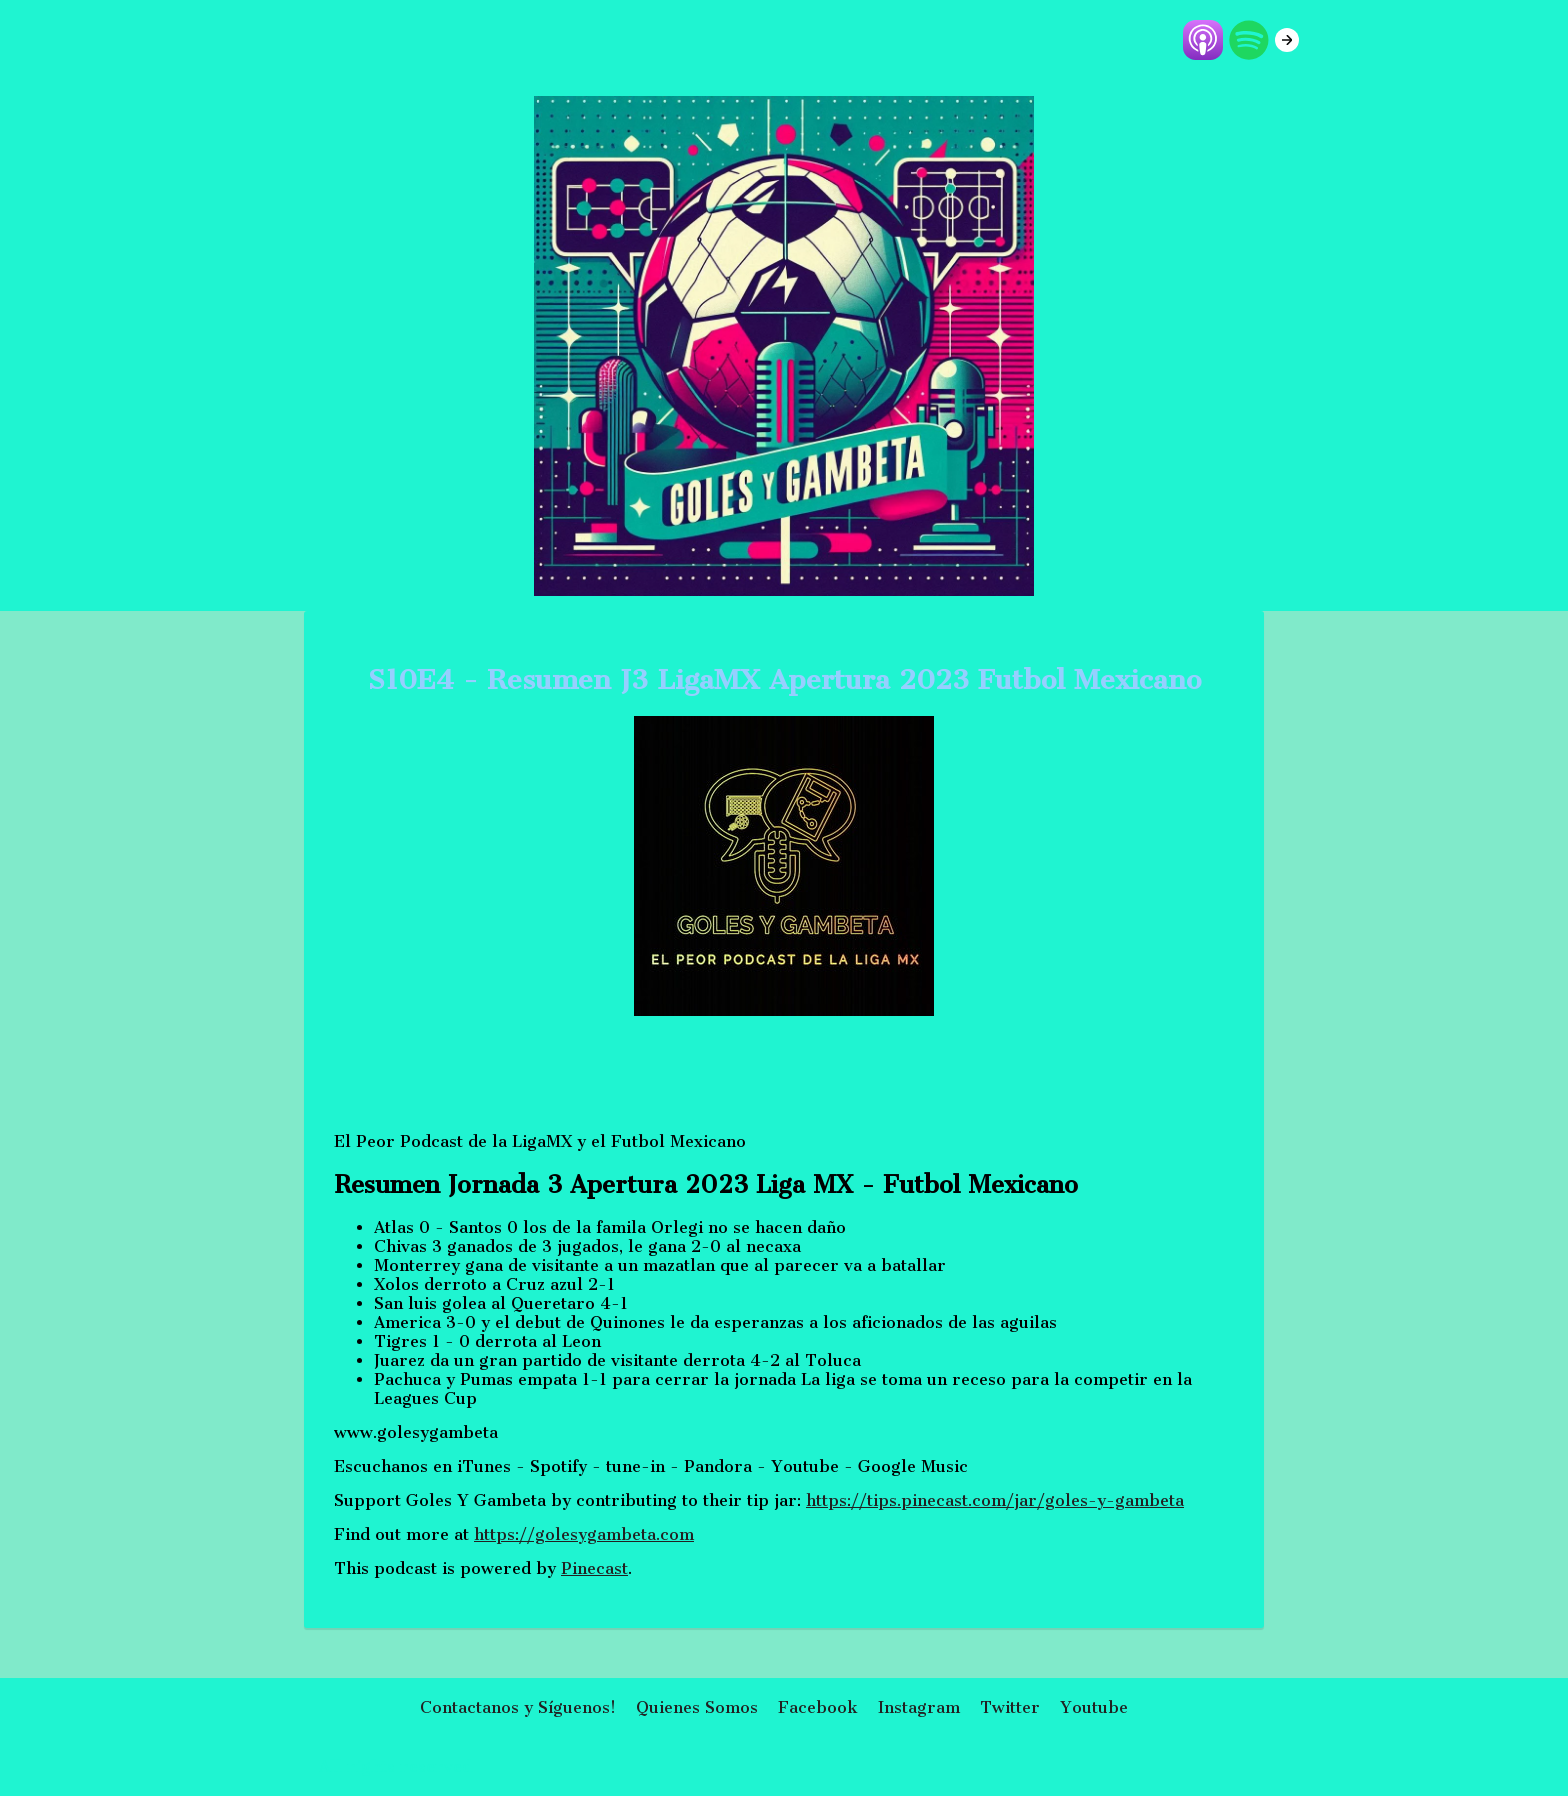 The image size is (1568, 1796). Describe the element at coordinates (1010, 1707) in the screenshot. I see `Twitter` at that location.